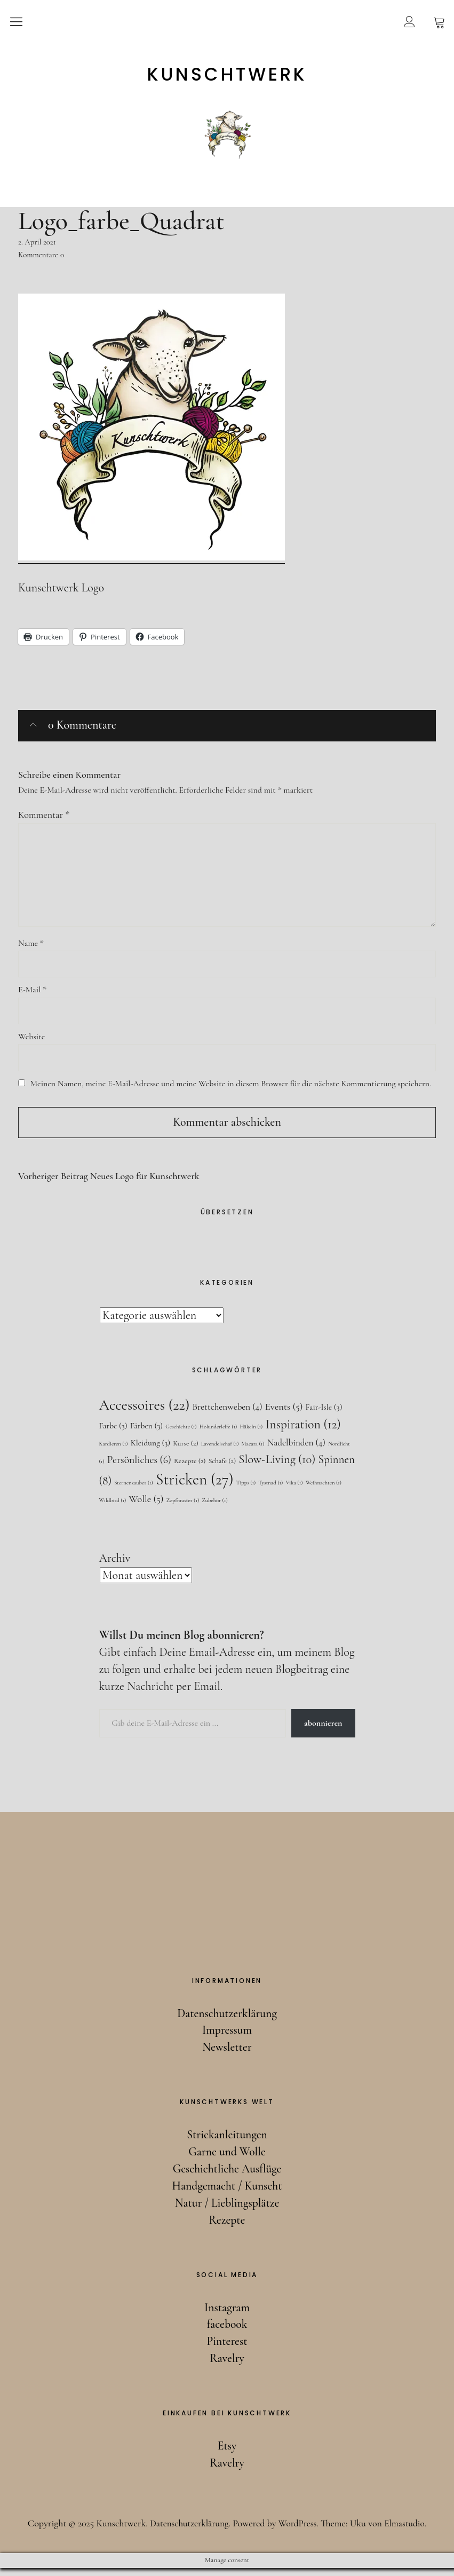 This screenshot has width=454, height=2576. Describe the element at coordinates (146, 1433) in the screenshot. I see `Färben [Färben (3 Einträge)]` at that location.